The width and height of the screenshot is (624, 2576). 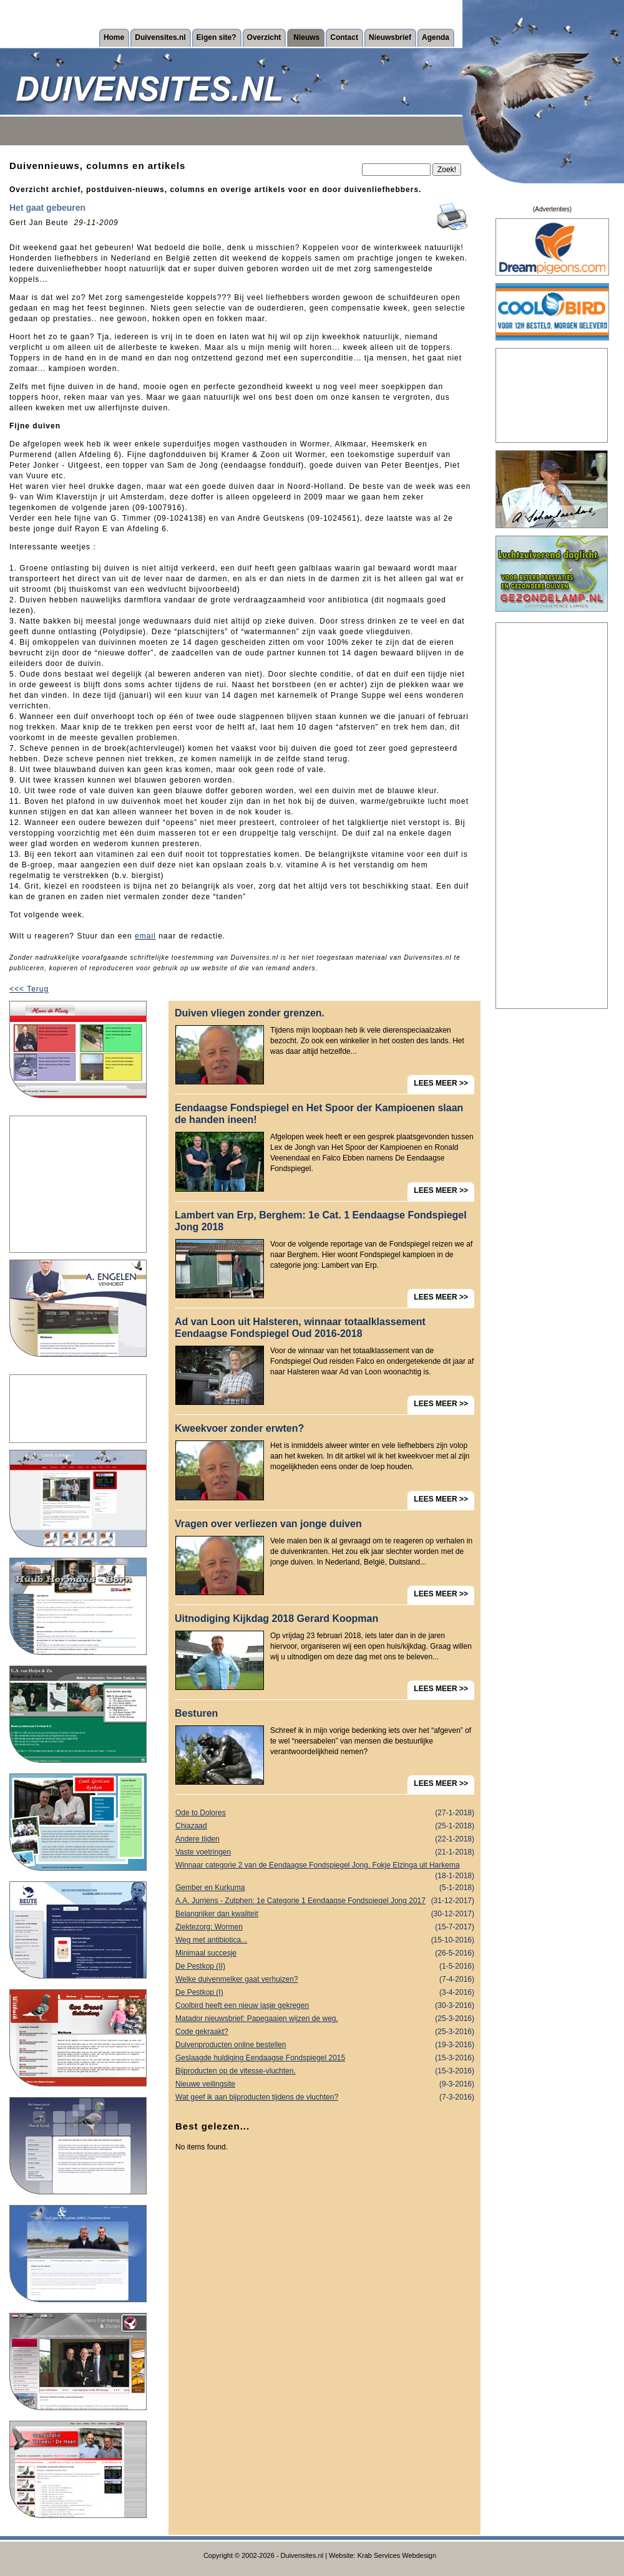 I want to click on Geslaagde huldiging Eendaagse Fondspiegel 2015, so click(x=324, y=2058).